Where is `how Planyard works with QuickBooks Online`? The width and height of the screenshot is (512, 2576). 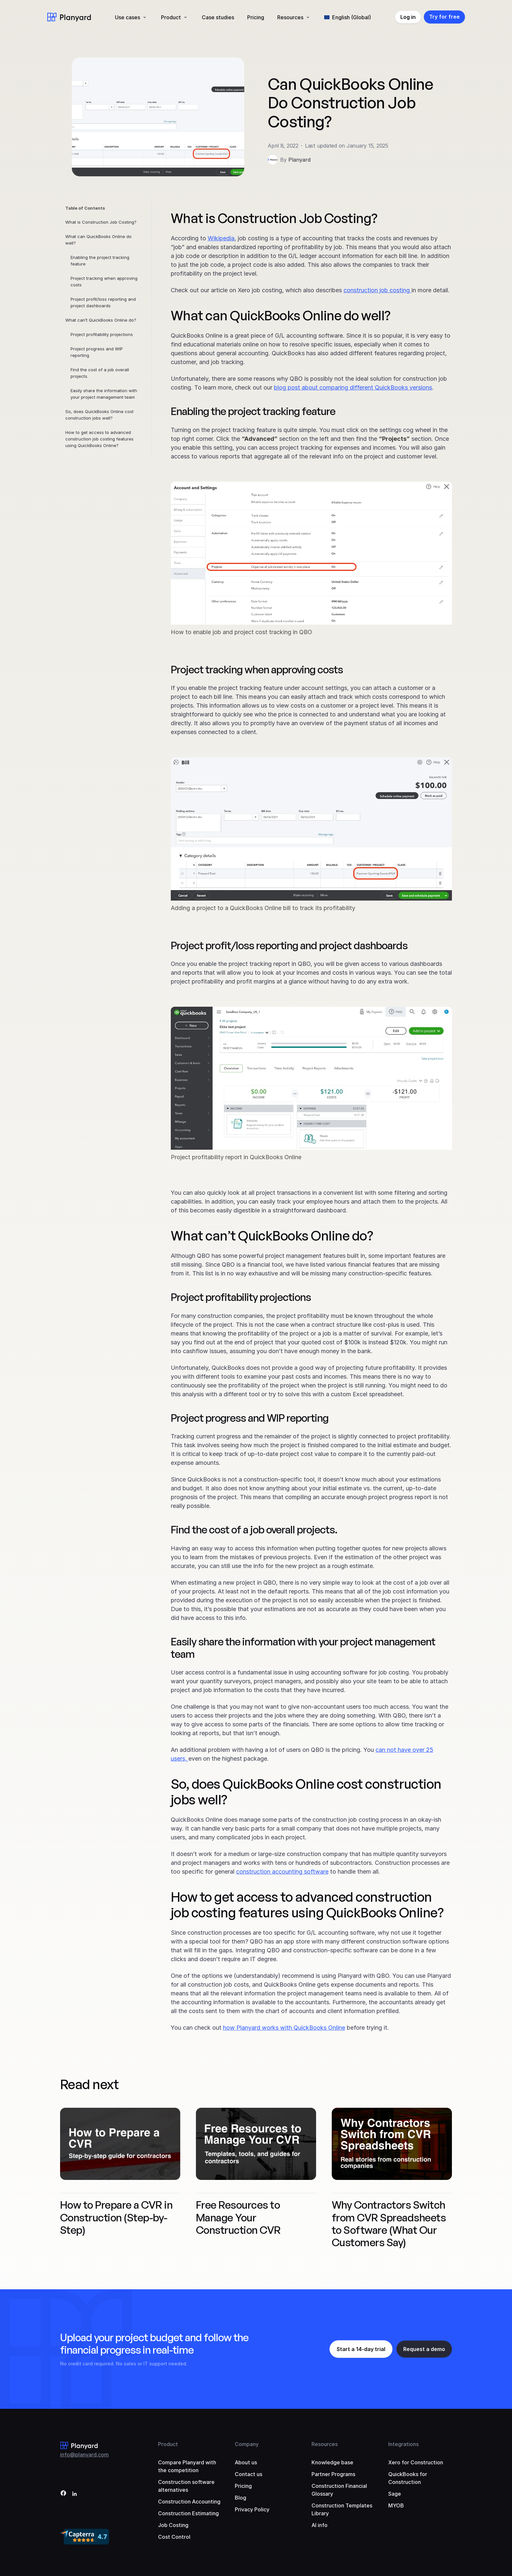 how Planyard works with QuickBooks Online is located at coordinates (284, 2027).